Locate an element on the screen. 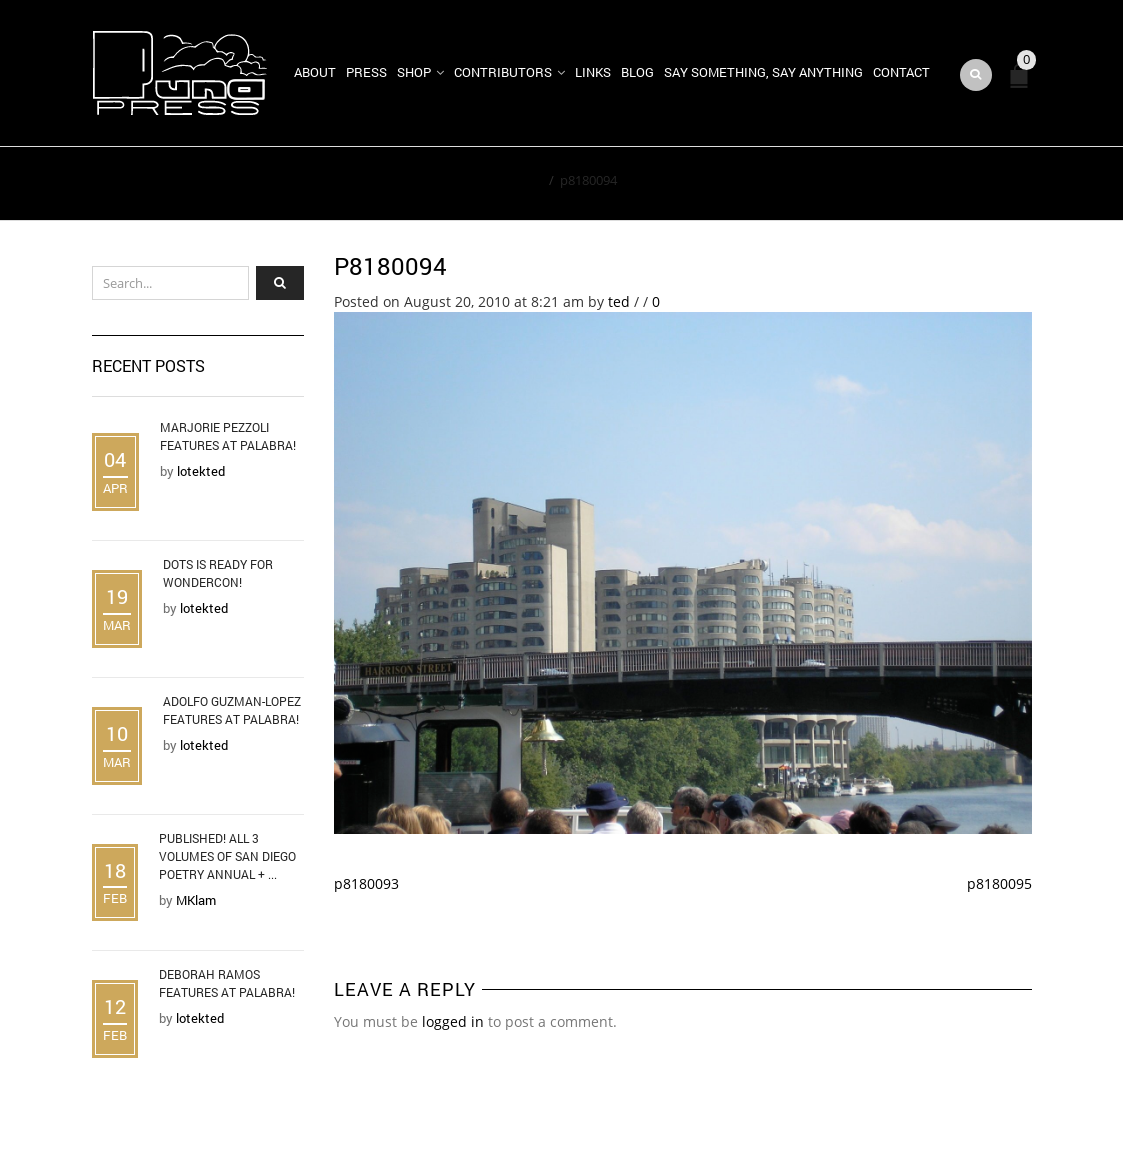 The width and height of the screenshot is (1123, 1167). Contact is located at coordinates (901, 72).